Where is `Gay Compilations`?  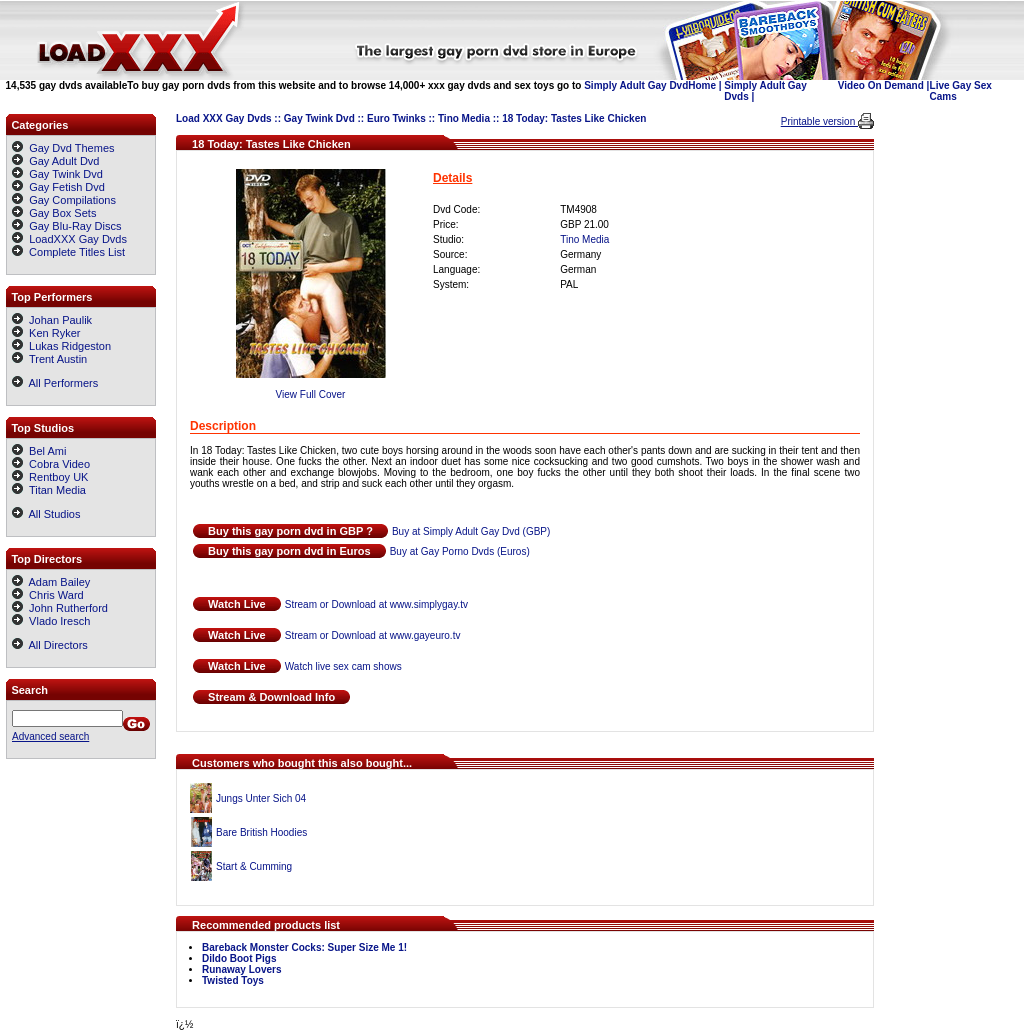 Gay Compilations is located at coordinates (72, 200).